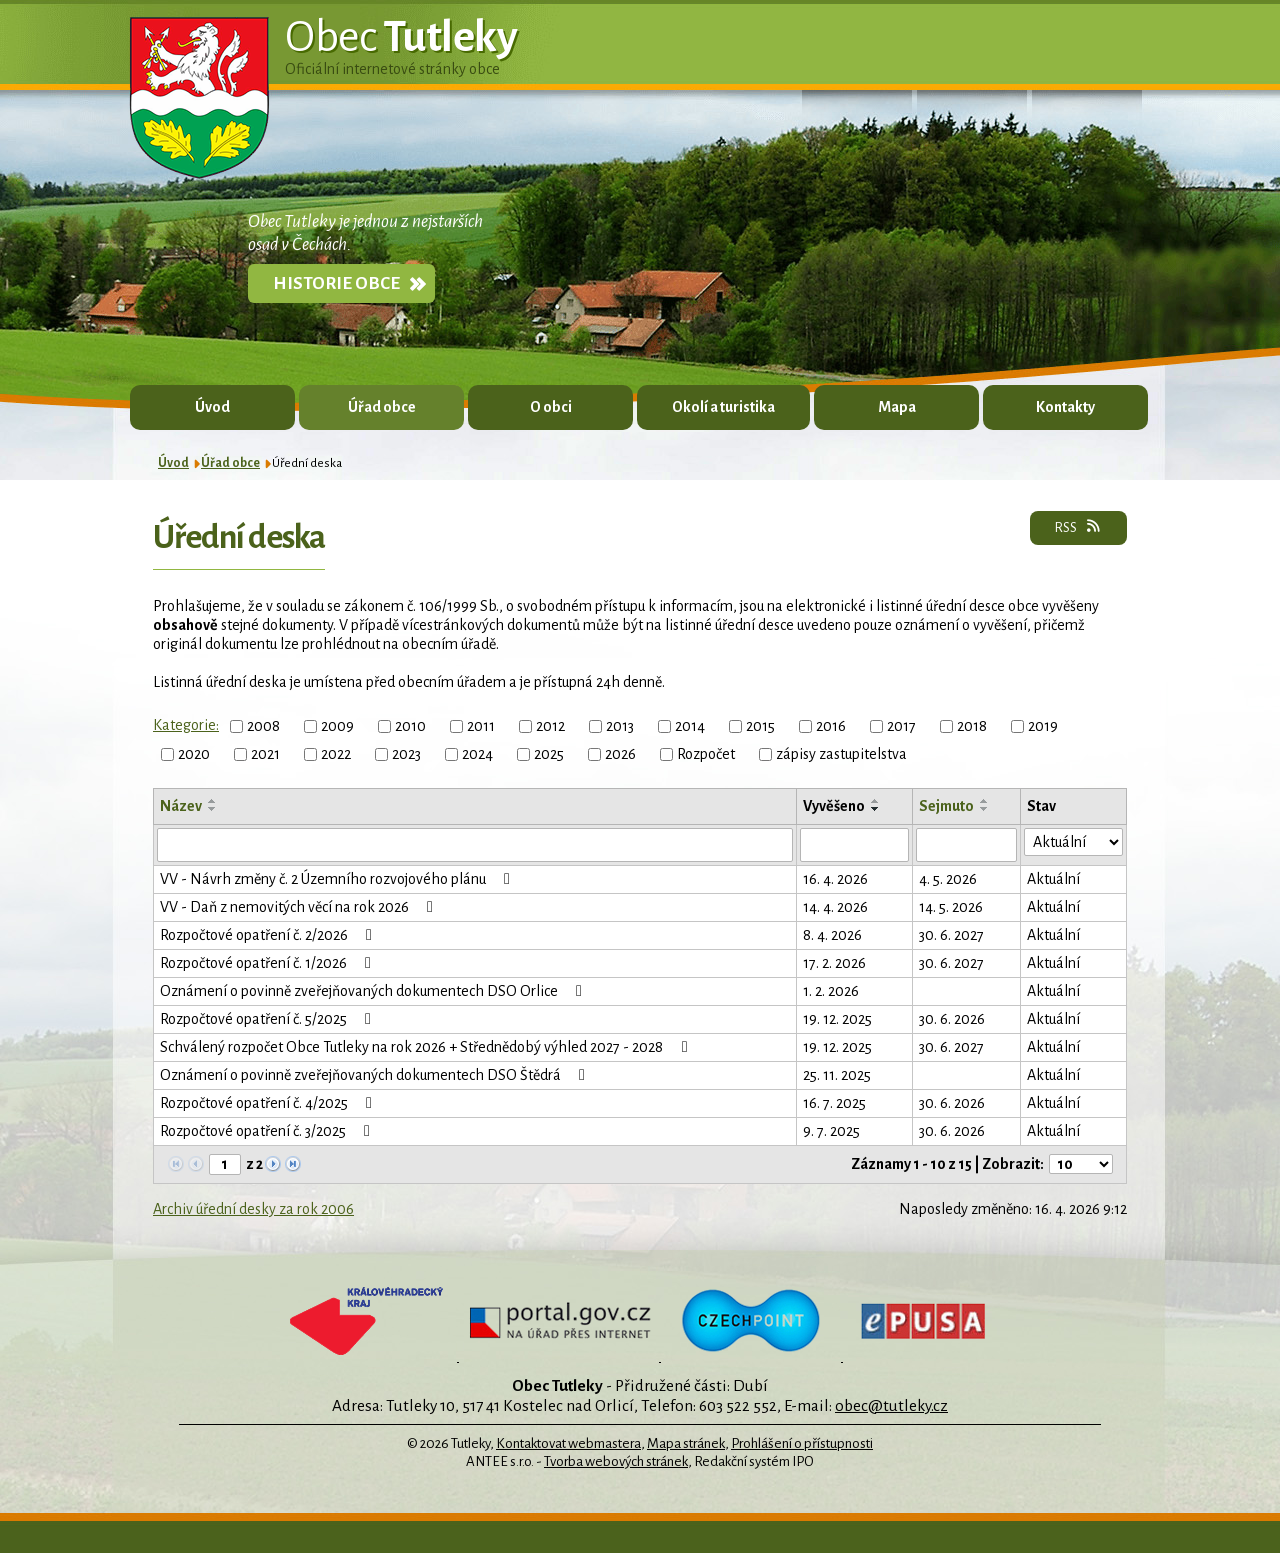  What do you see at coordinates (382, 407) in the screenshot?
I see `Úřad obce` at bounding box center [382, 407].